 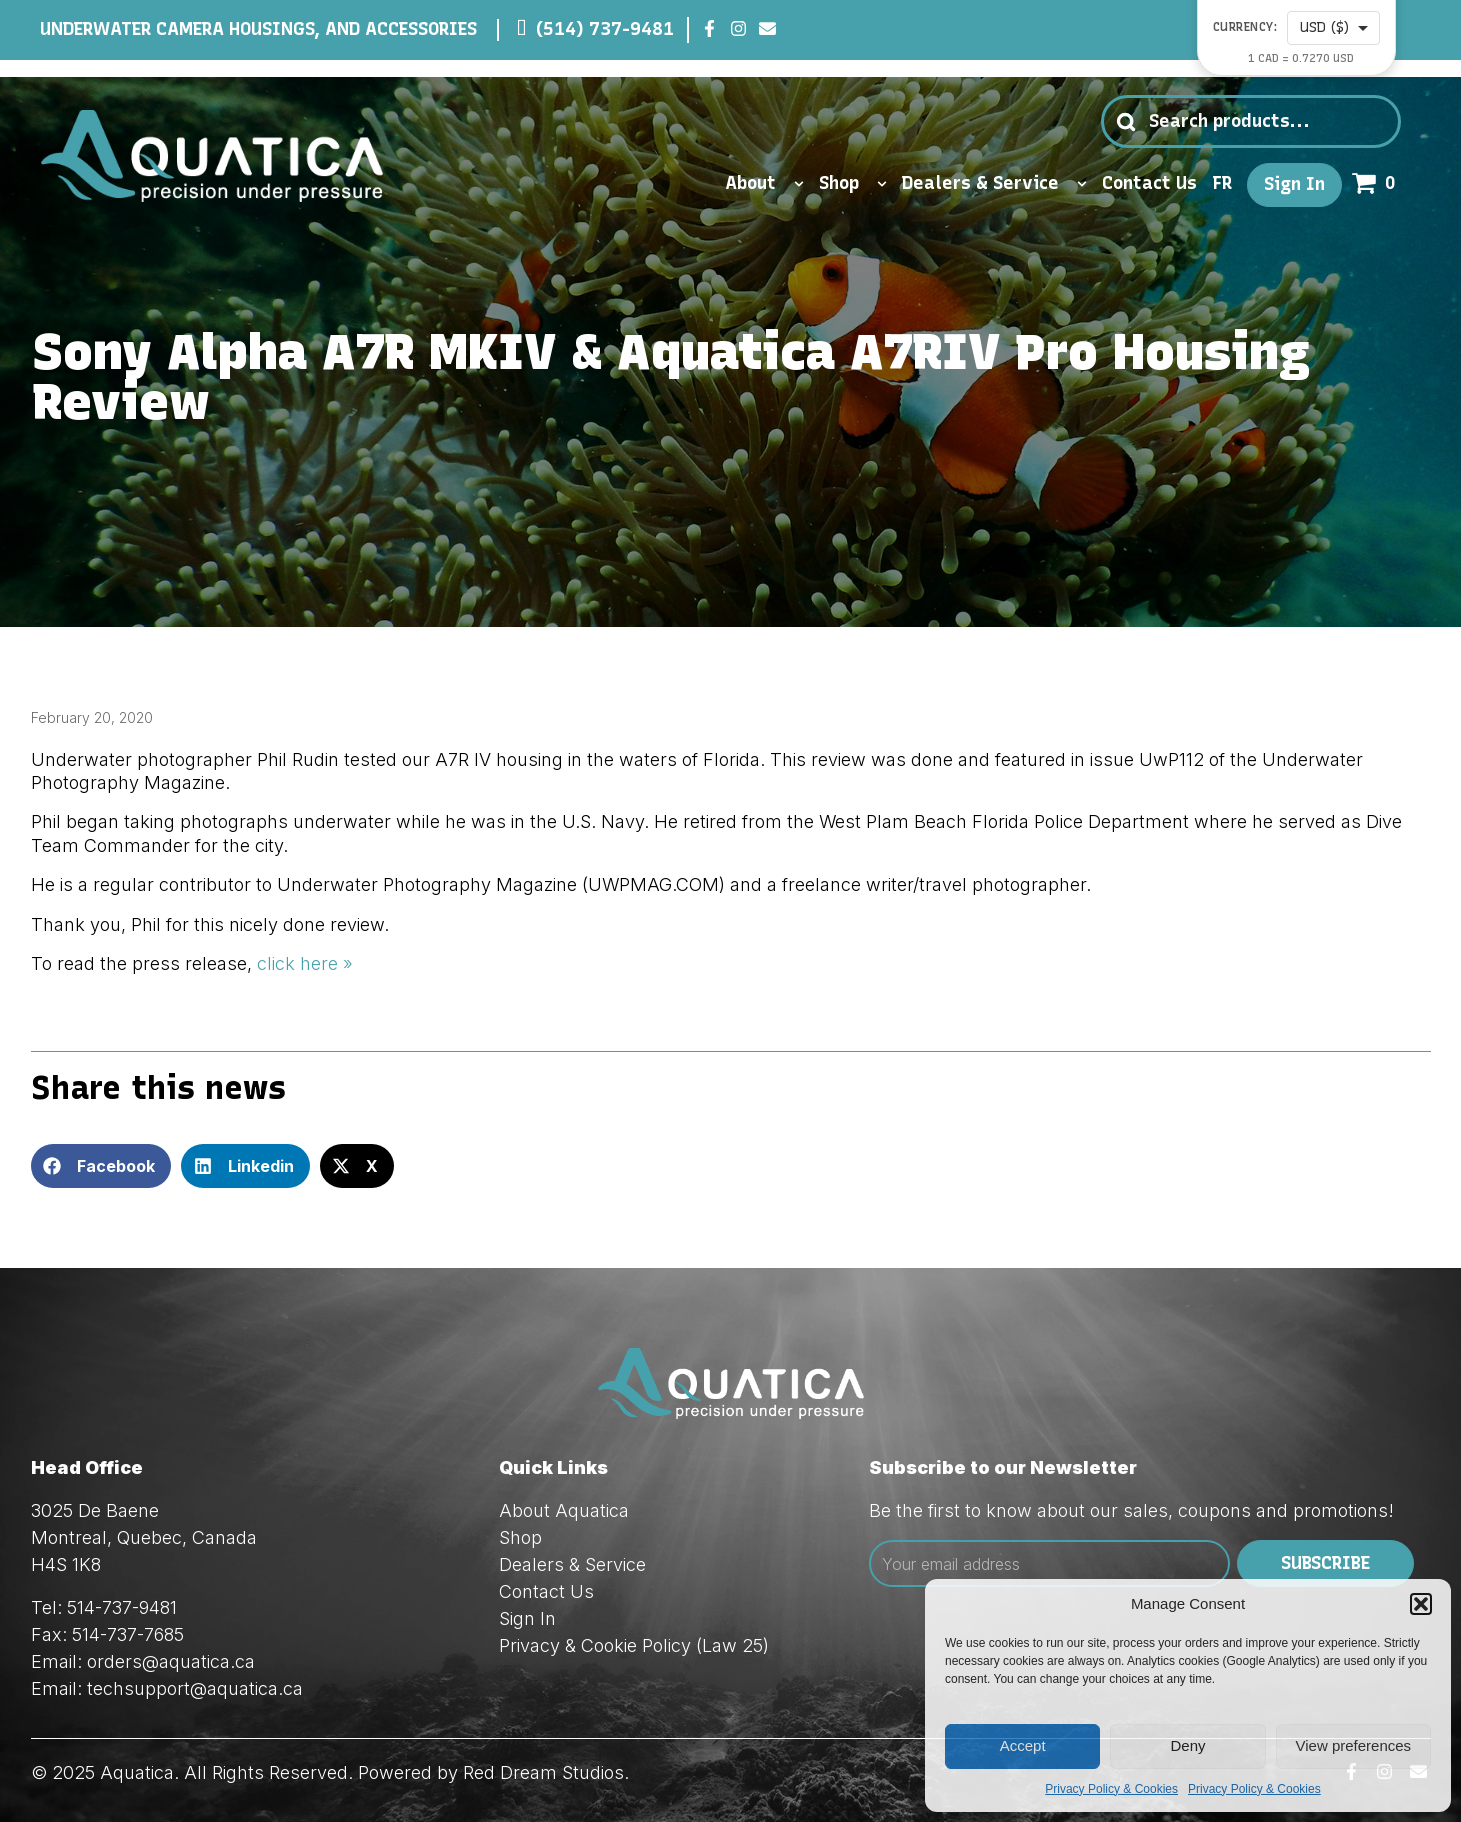 I want to click on Shop, so click(x=853, y=184).